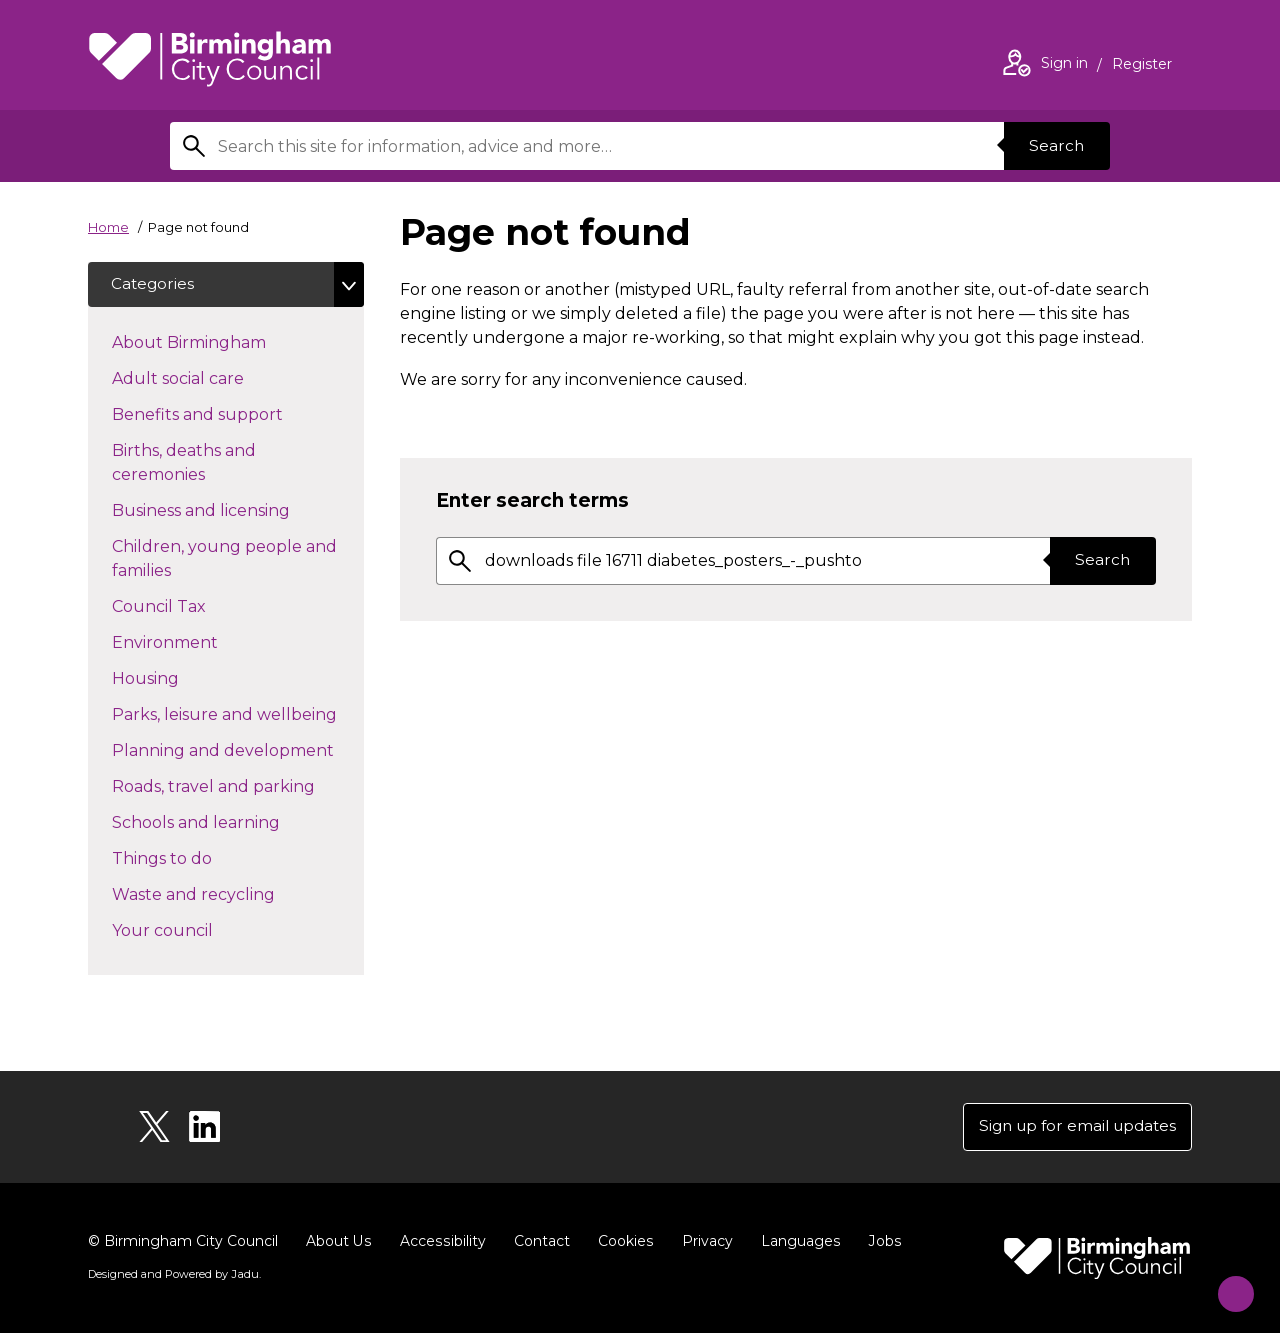 The width and height of the screenshot is (1280, 1338). I want to click on Languages, so click(796, 1246).